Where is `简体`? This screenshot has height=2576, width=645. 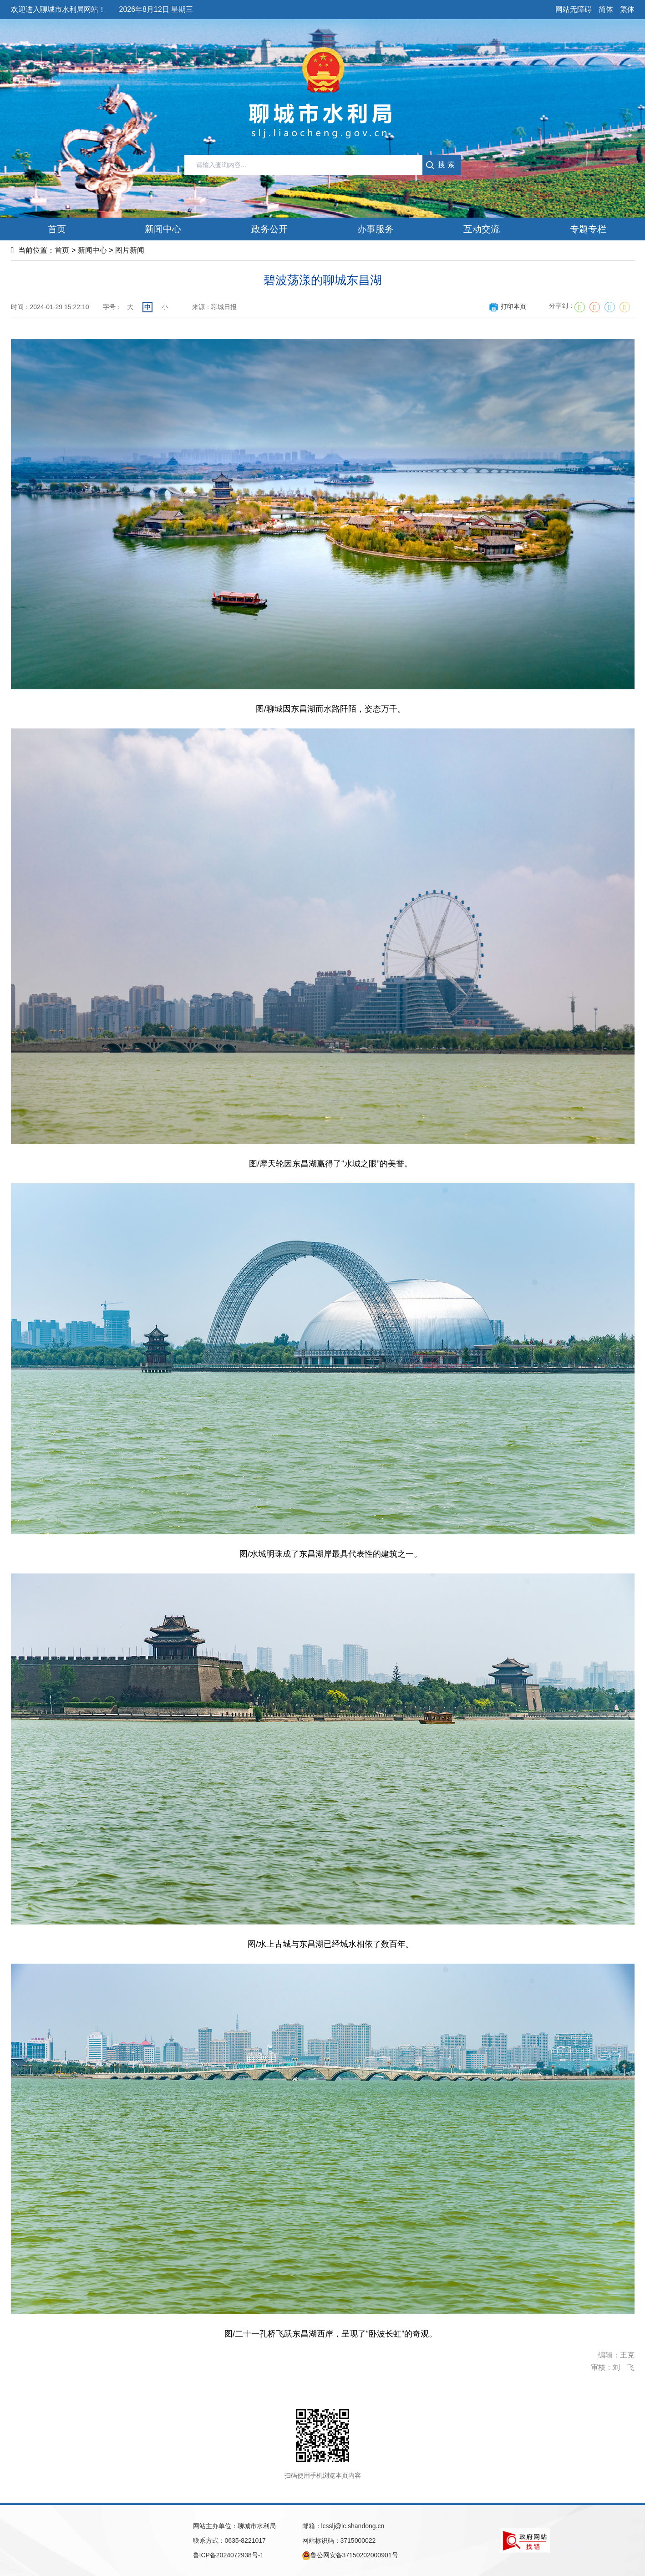
简体 is located at coordinates (606, 9).